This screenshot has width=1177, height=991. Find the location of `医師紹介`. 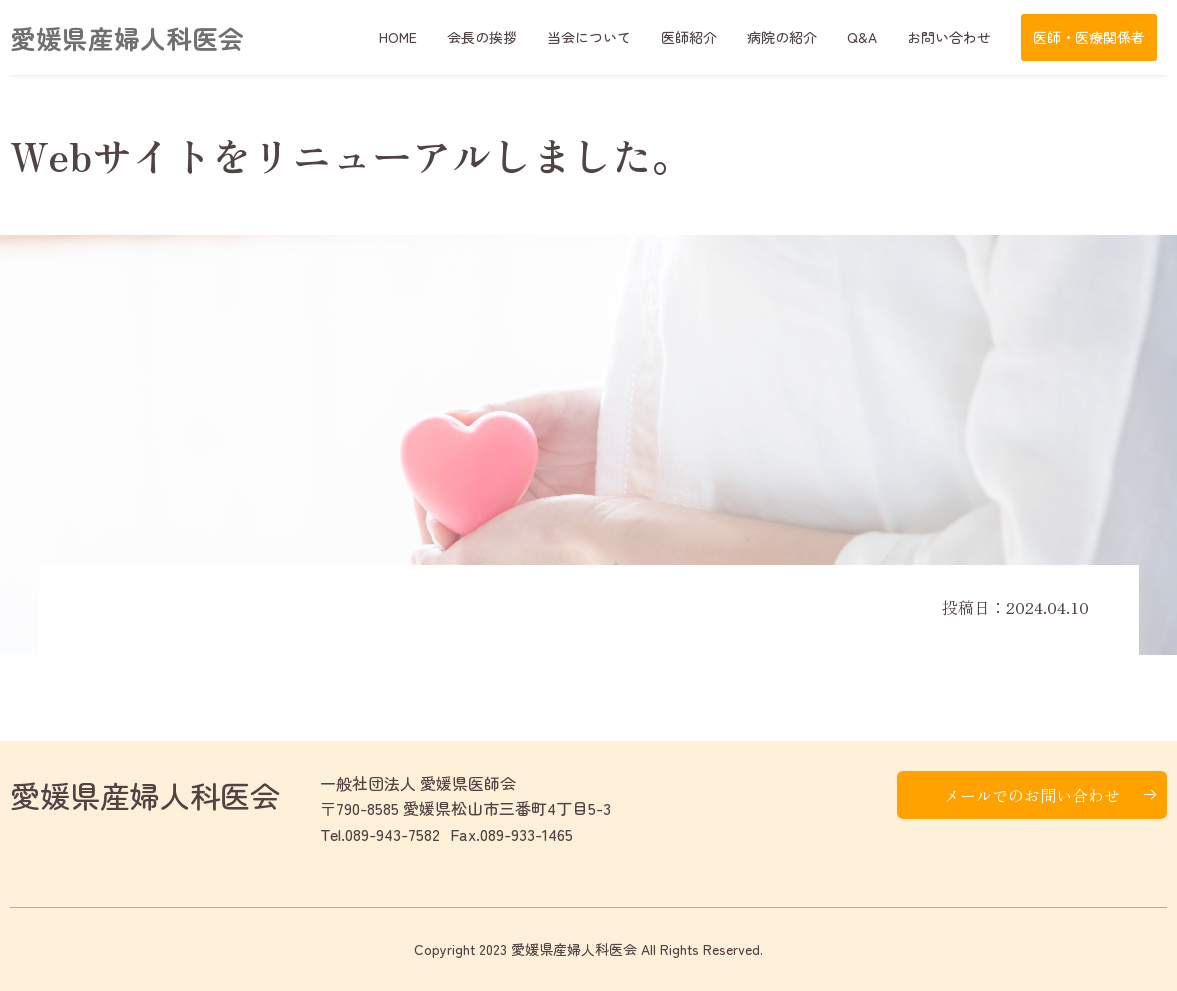

医師紹介 is located at coordinates (689, 37).